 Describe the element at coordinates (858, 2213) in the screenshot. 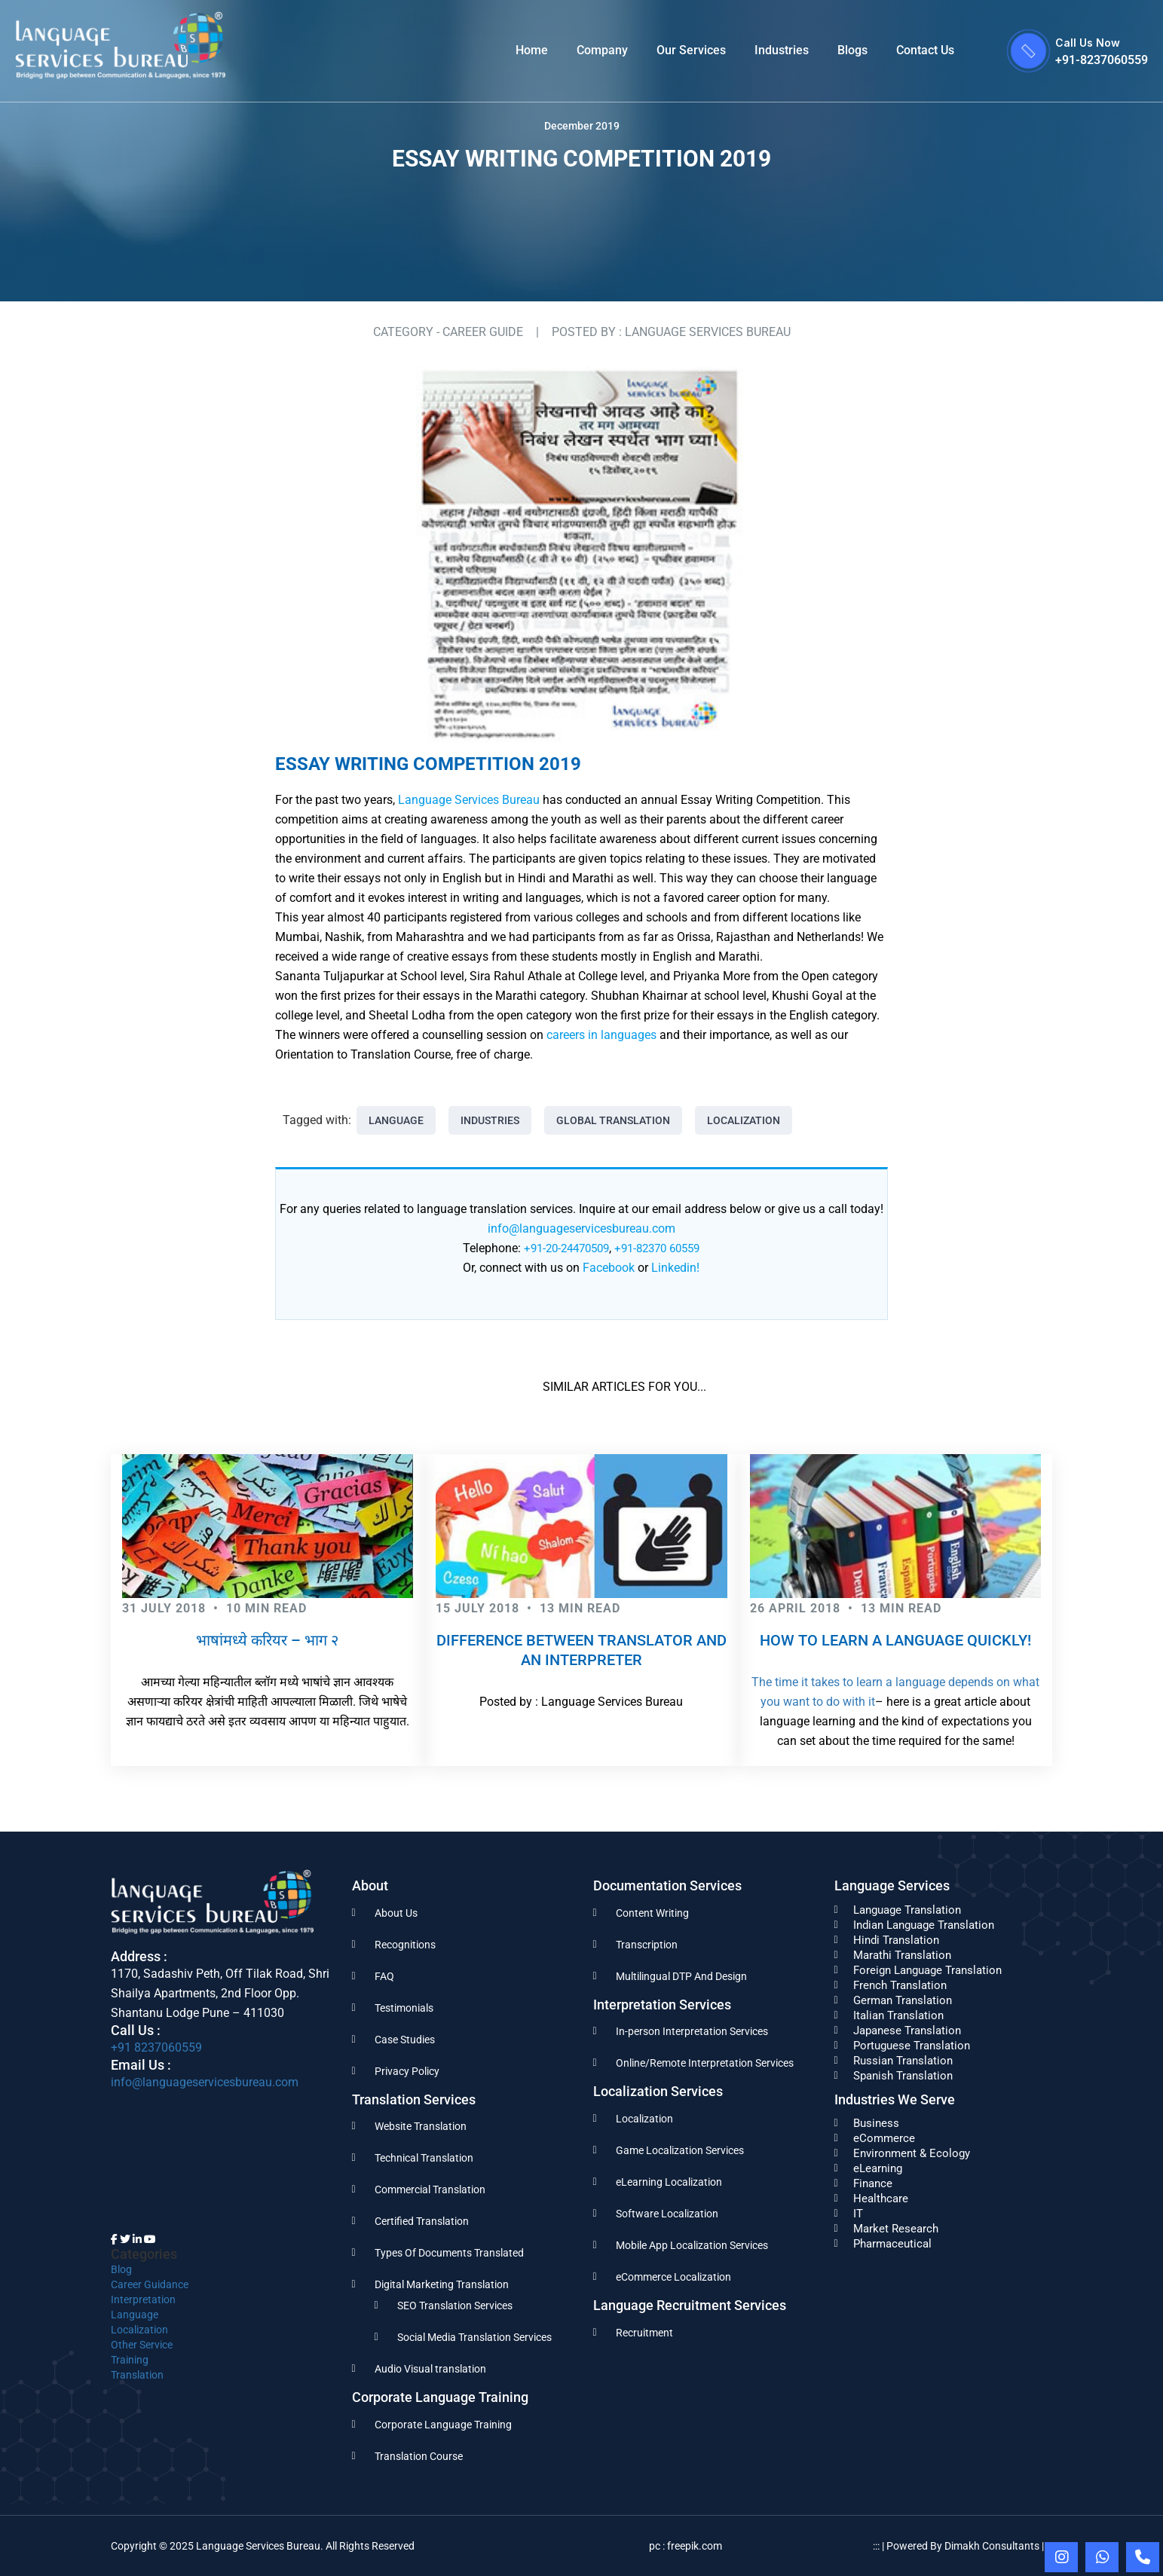

I see `IT` at that location.